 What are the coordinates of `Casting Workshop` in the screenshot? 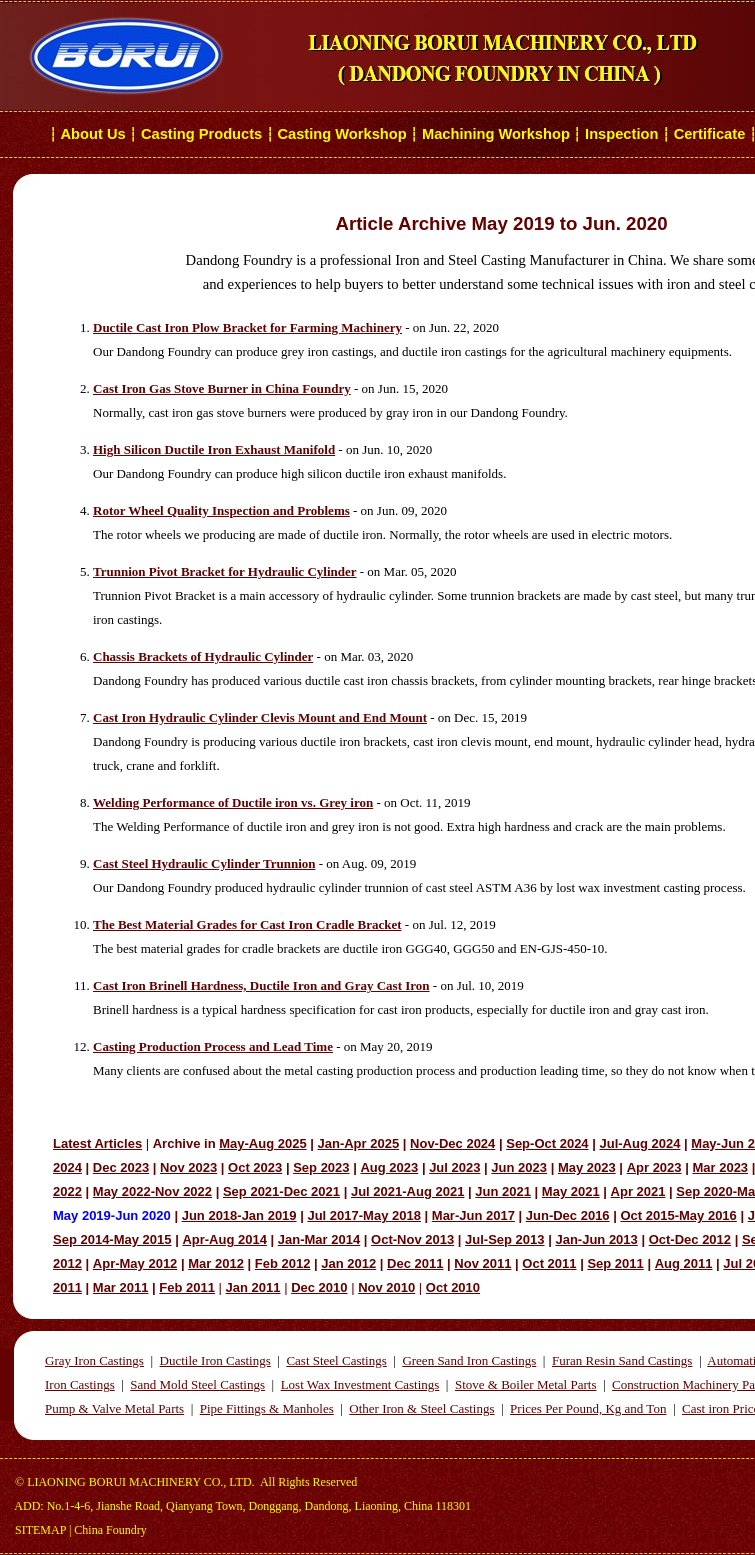 It's located at (341, 134).